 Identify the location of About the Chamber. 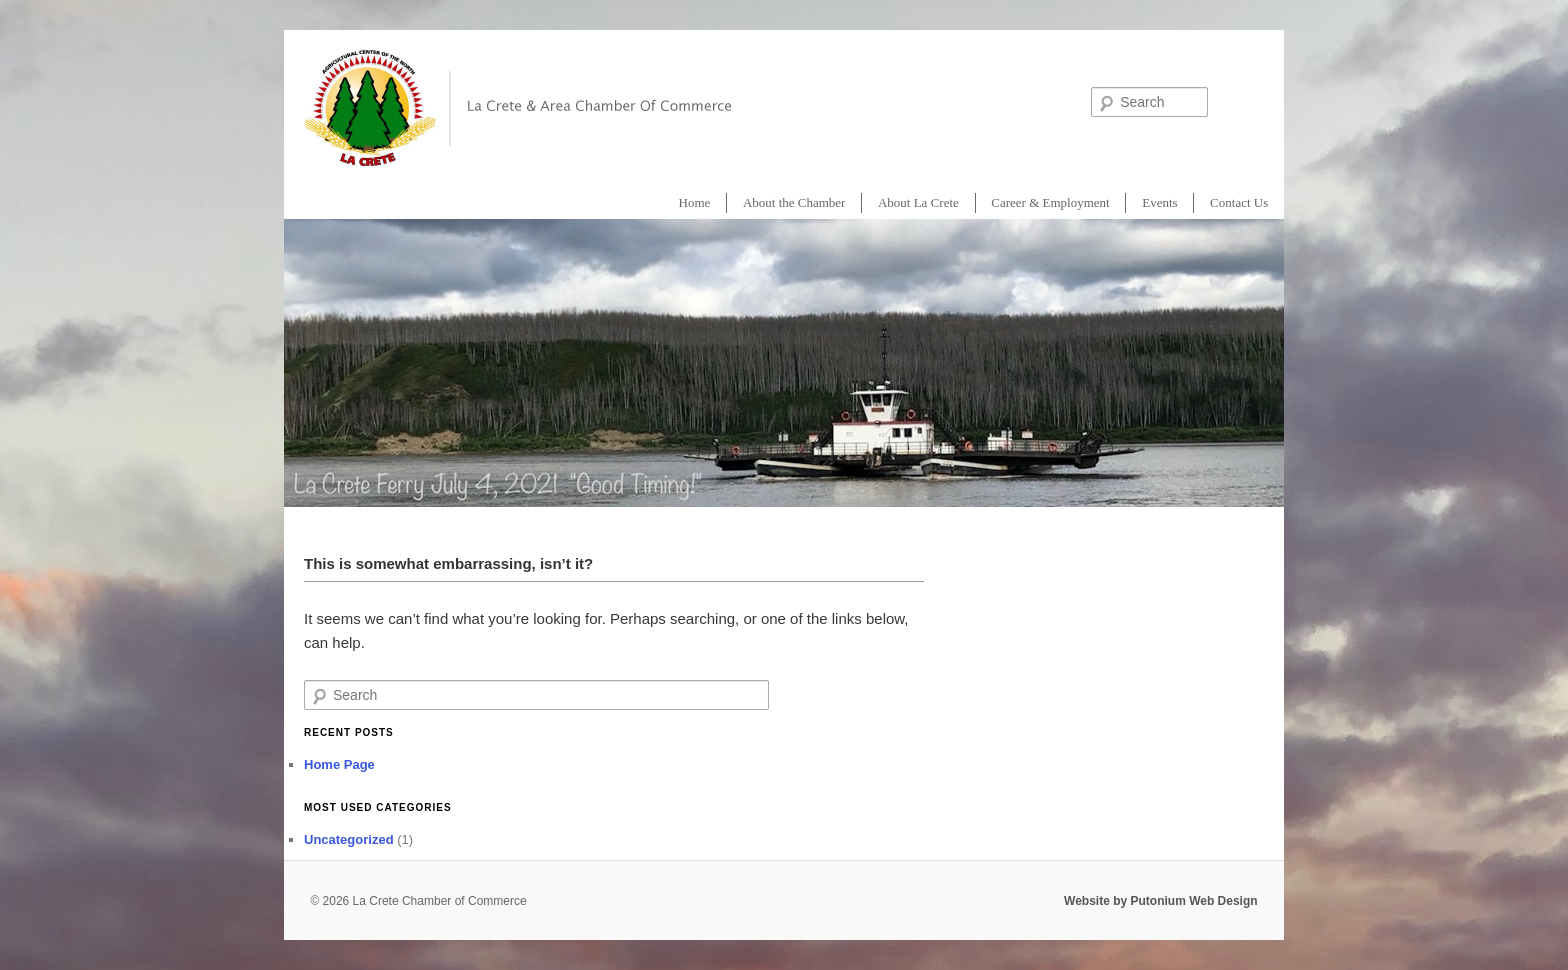
(794, 202).